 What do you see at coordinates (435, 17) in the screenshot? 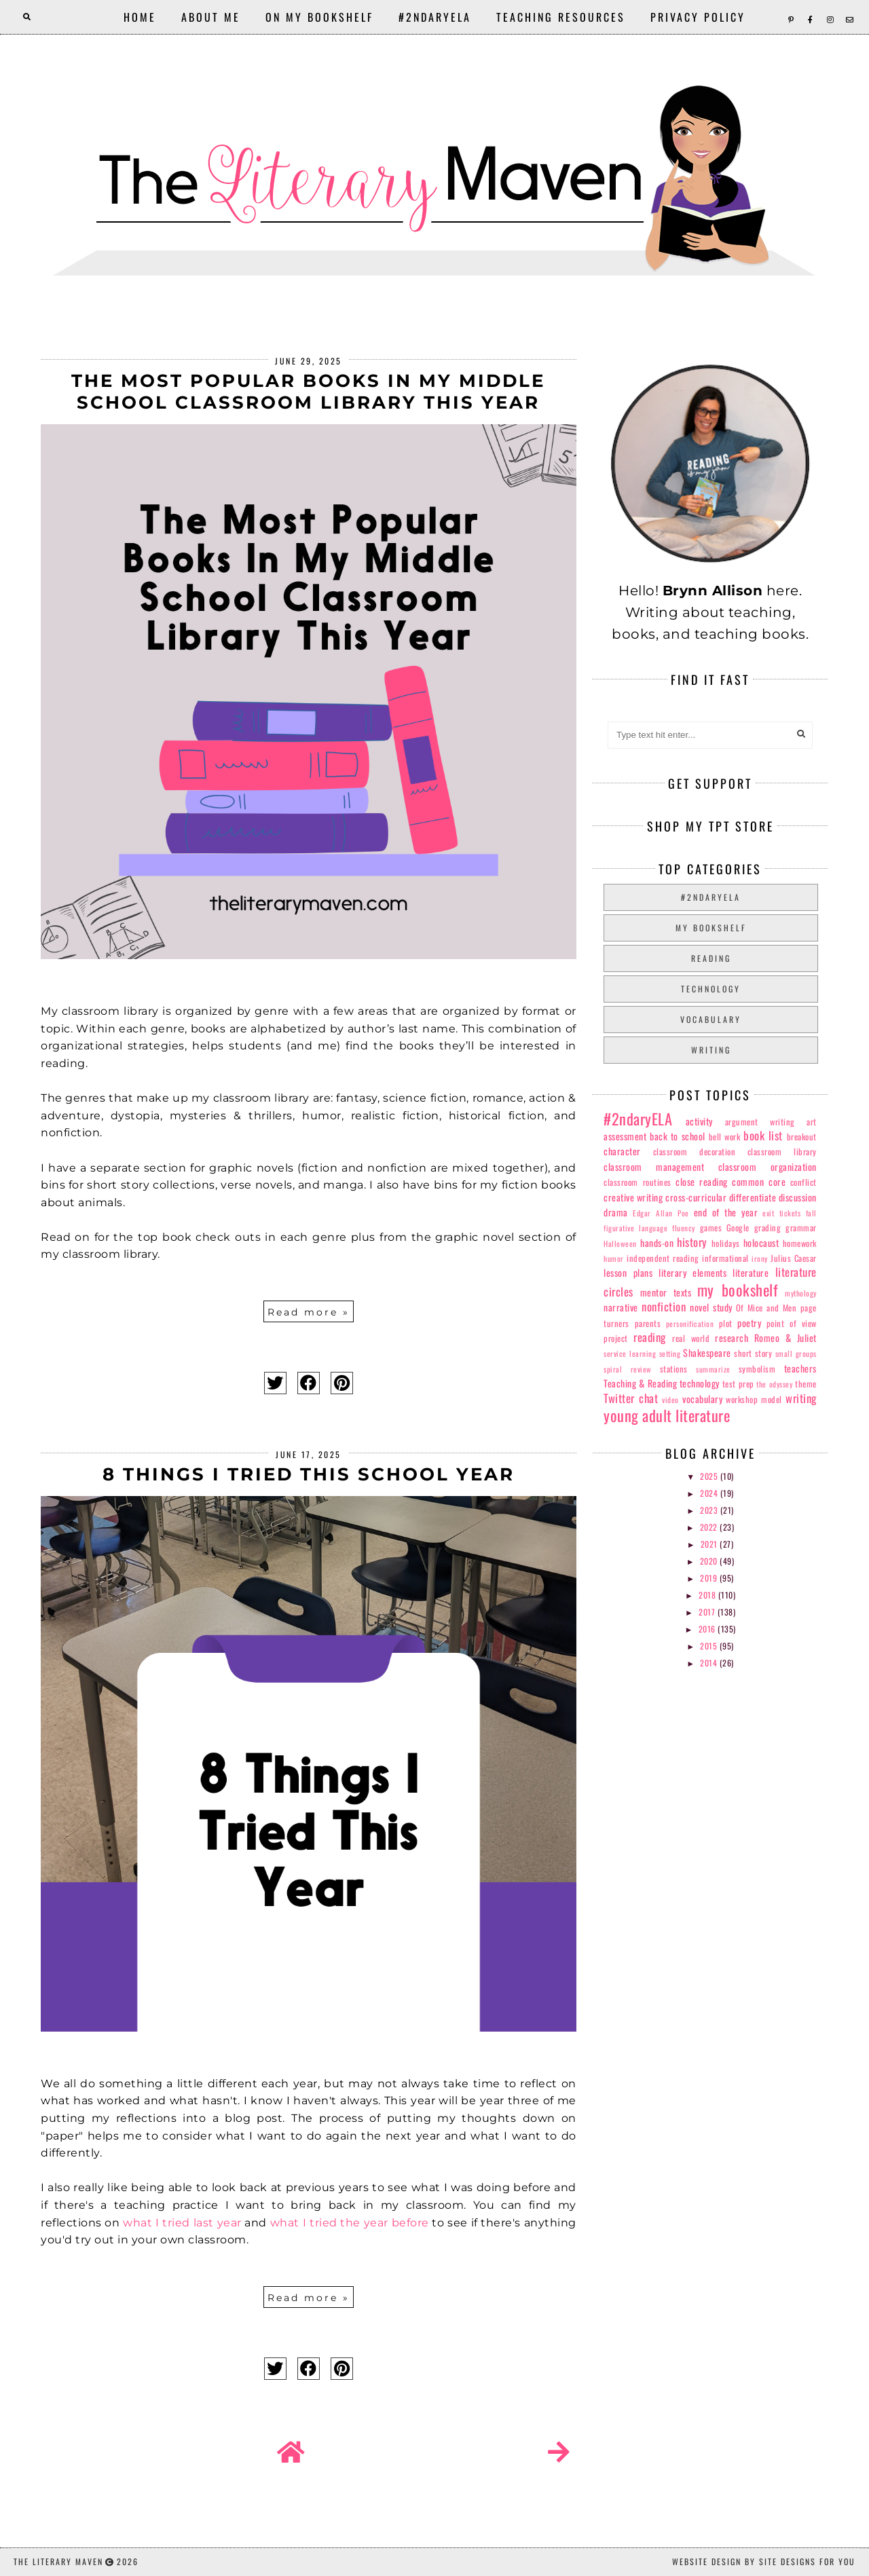
I see `#2ndaryELA` at bounding box center [435, 17].